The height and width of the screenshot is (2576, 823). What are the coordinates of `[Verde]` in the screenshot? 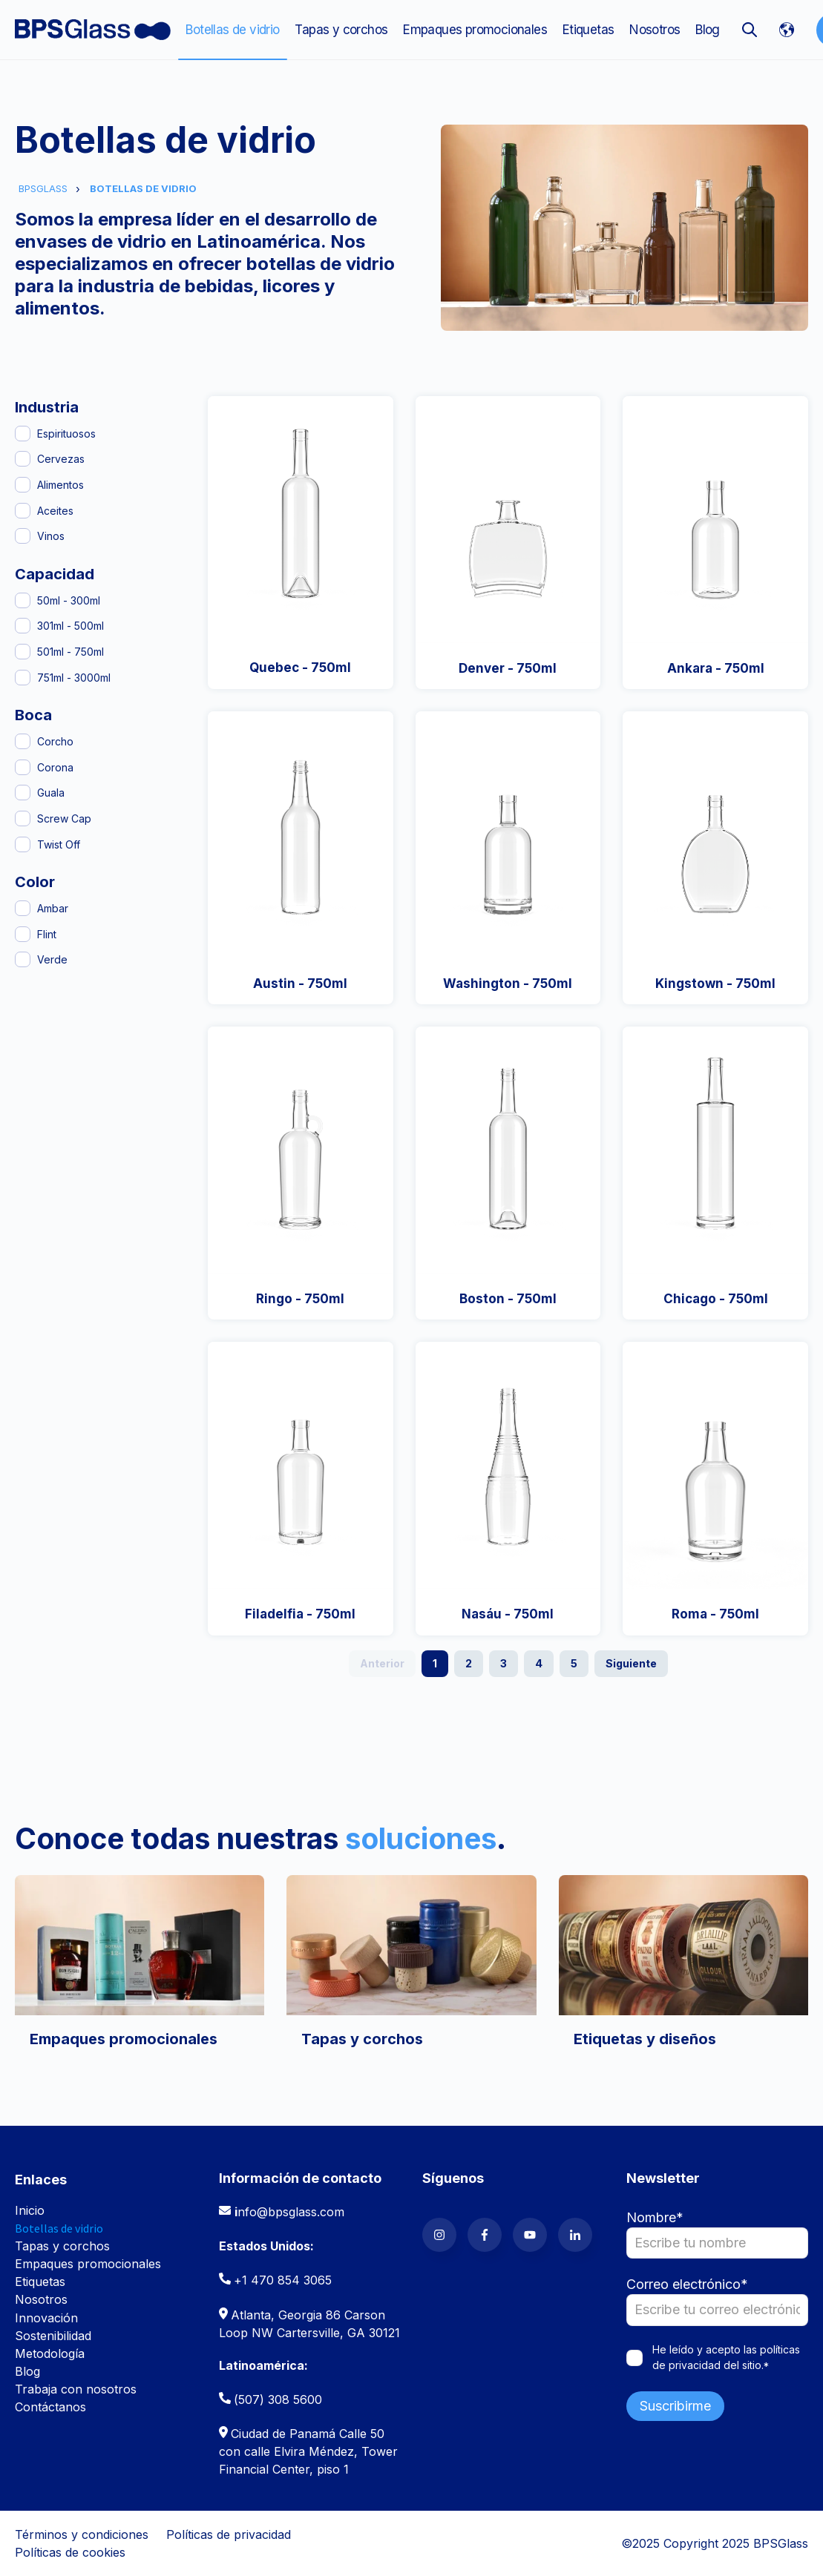 It's located at (22, 959).